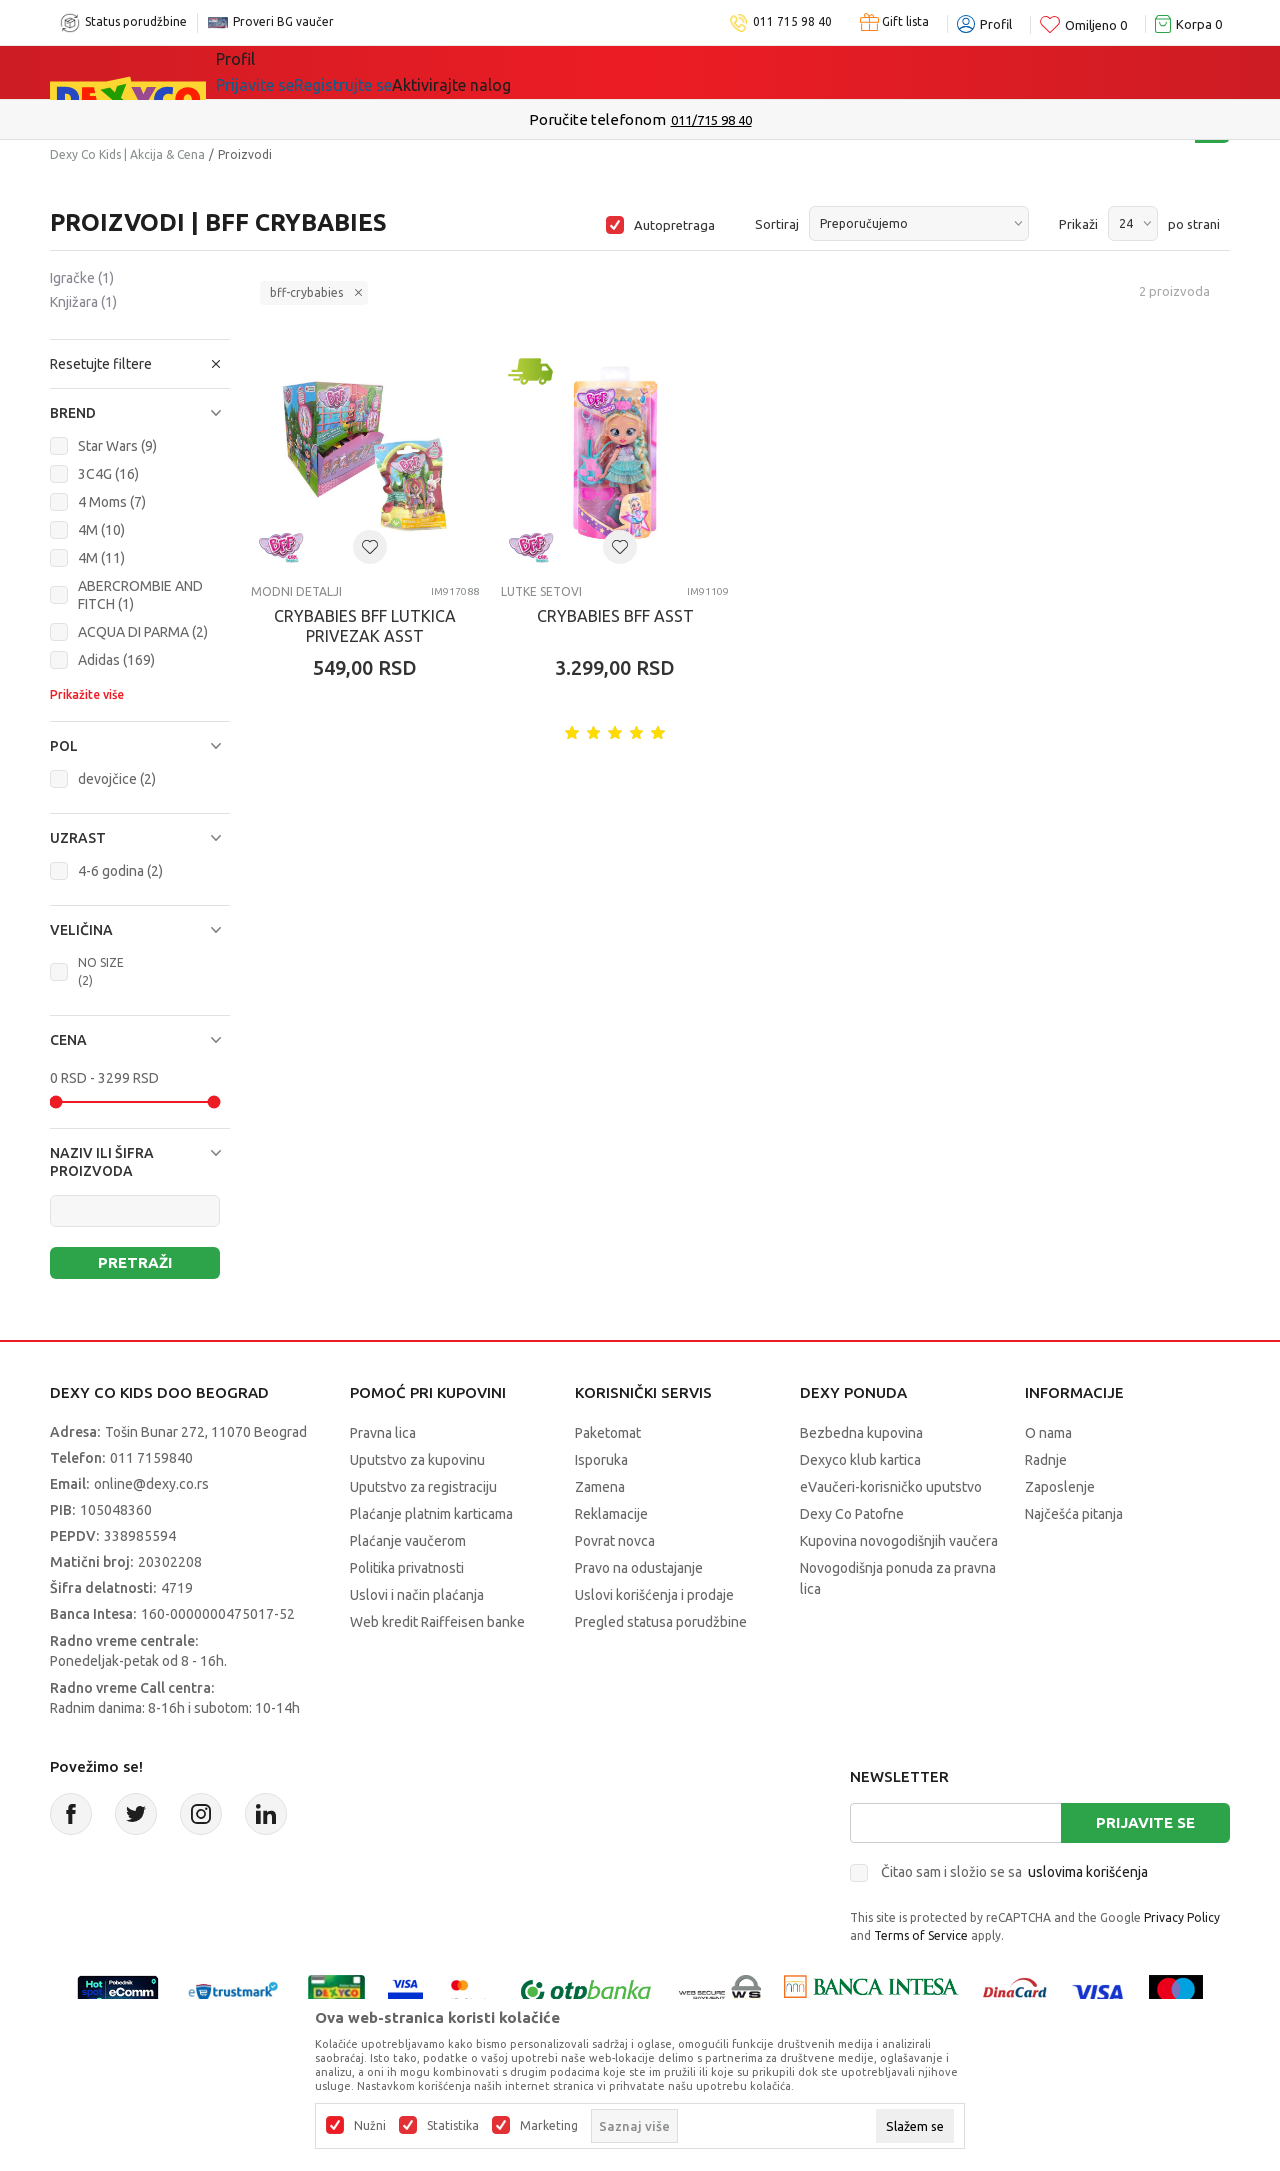 The height and width of the screenshot is (2171, 1280). I want to click on CRYBABIES BFF LUTKICA PRIVEZAK ASST, so click(365, 626).